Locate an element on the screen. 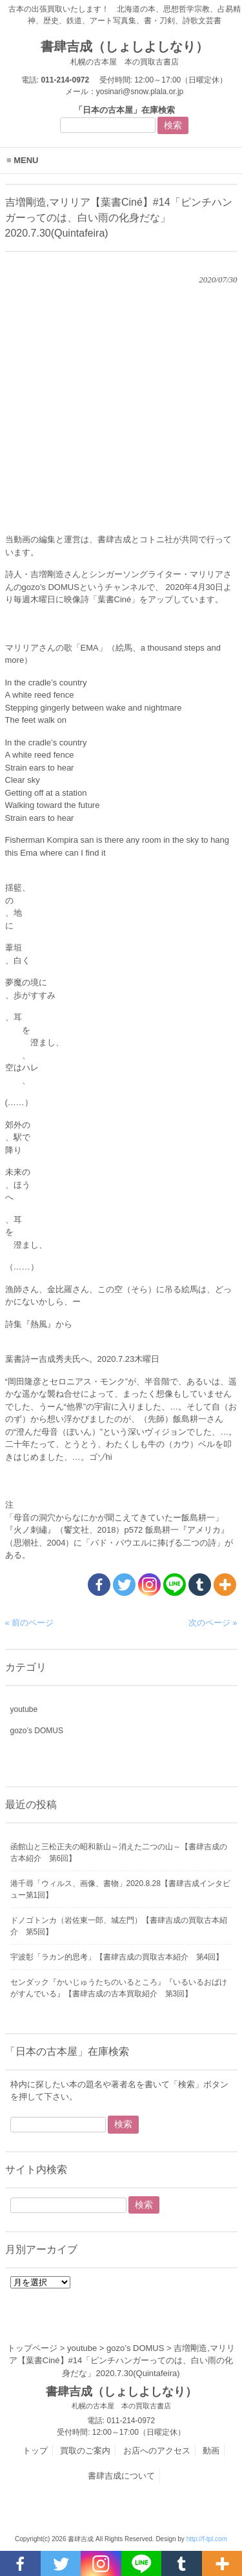 This screenshot has width=242, height=2576. 買取のご案内 is located at coordinates (85, 2450).